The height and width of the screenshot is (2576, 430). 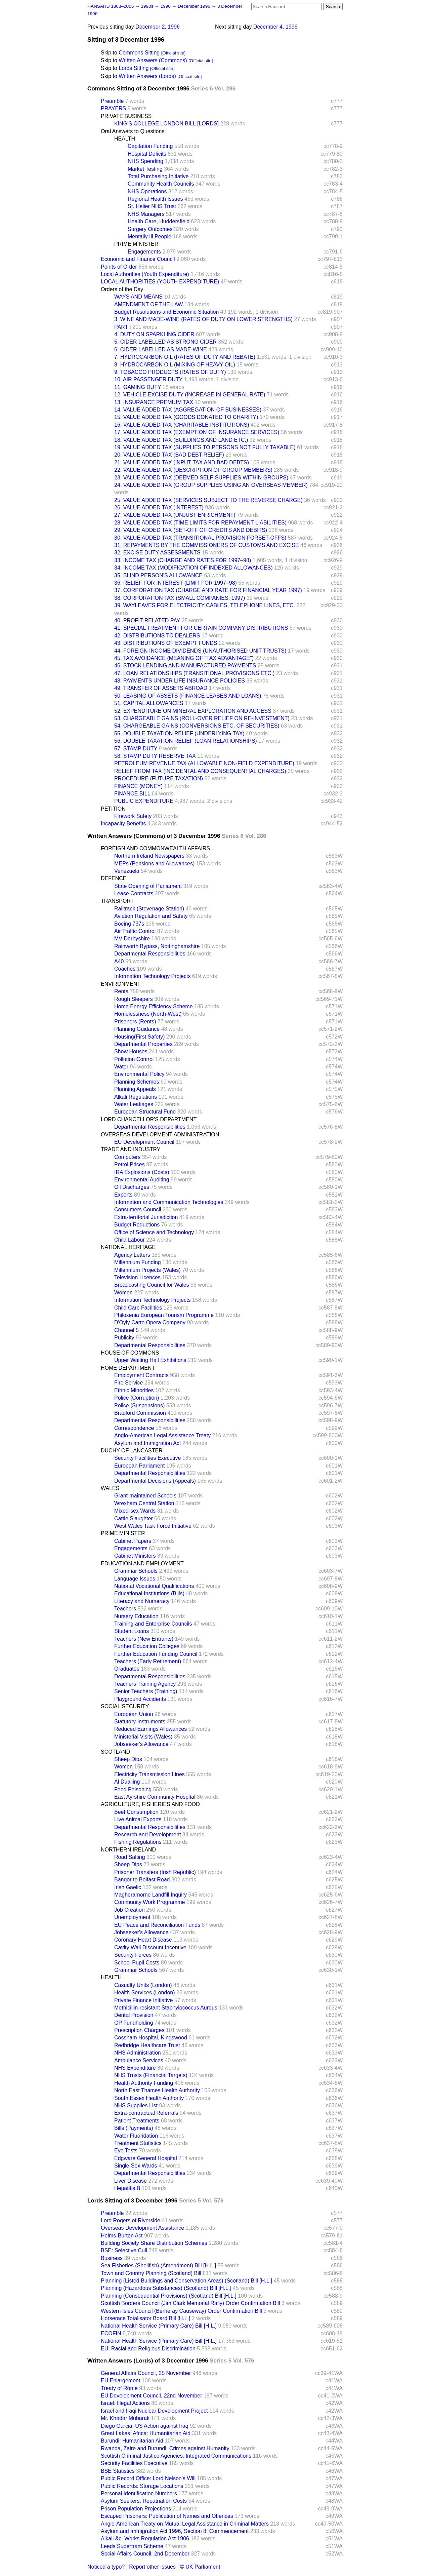 What do you see at coordinates (168, 2296) in the screenshot?
I see `Planning (Consequential Provisions) (Scotland) Bill [H.L.]` at bounding box center [168, 2296].